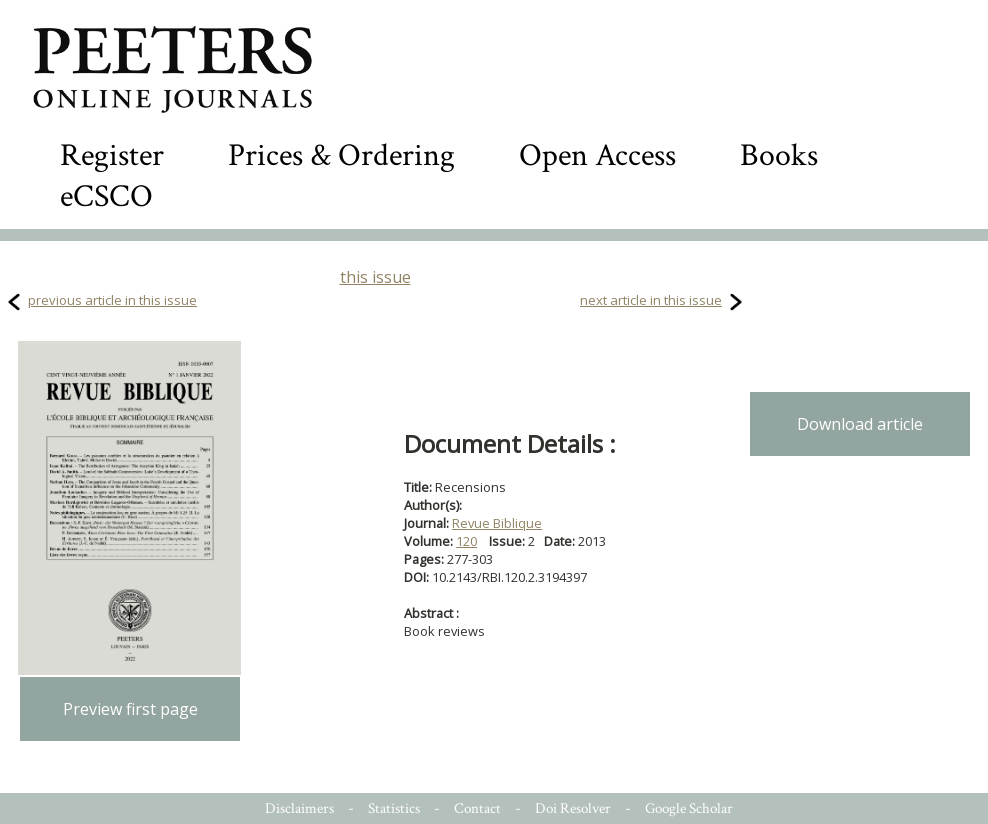  What do you see at coordinates (860, 424) in the screenshot?
I see `Download article` at bounding box center [860, 424].